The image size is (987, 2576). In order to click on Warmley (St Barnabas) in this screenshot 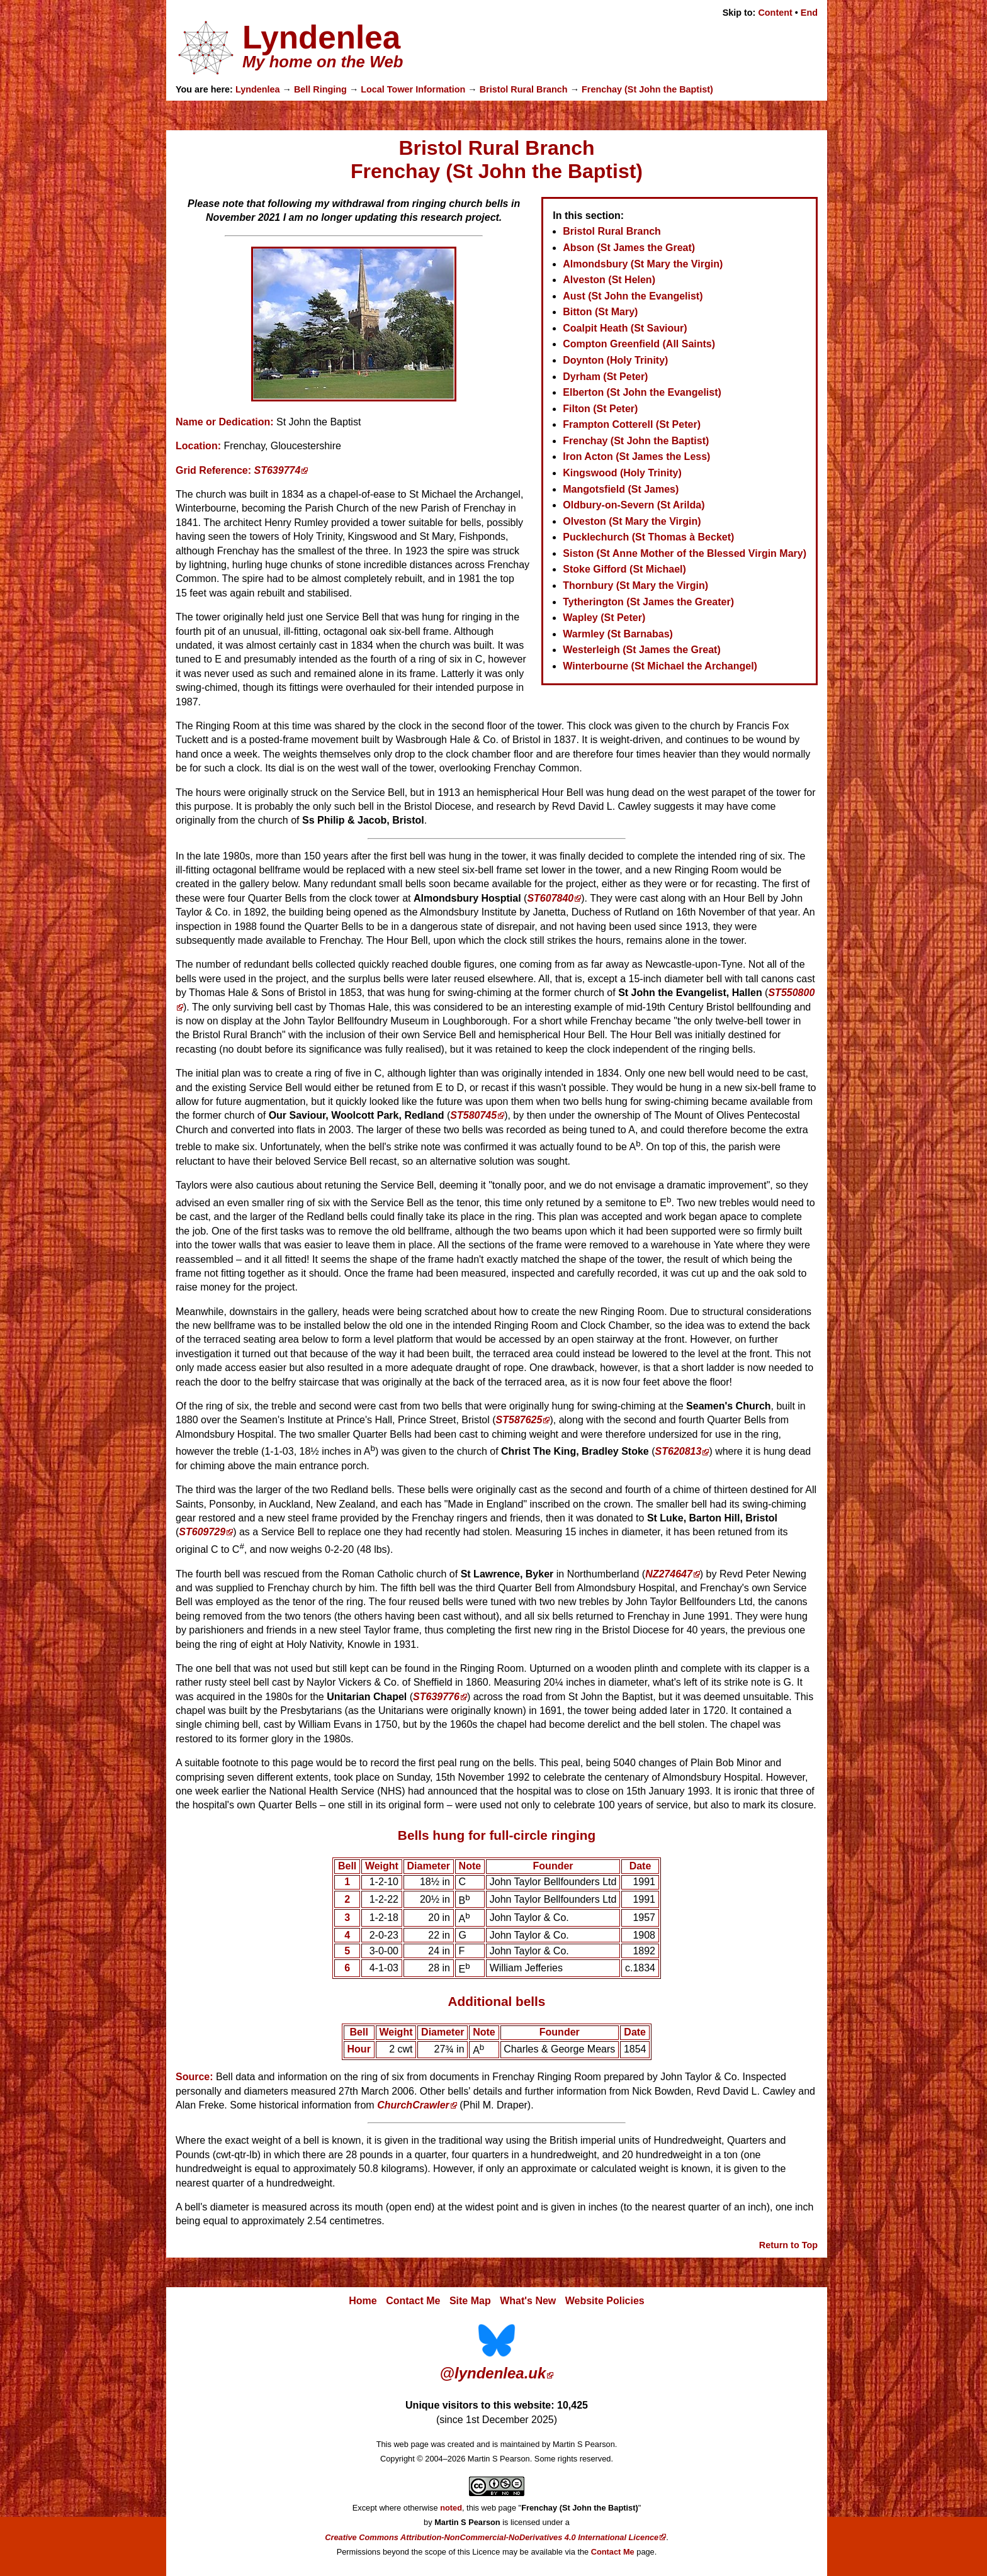, I will do `click(618, 634)`.